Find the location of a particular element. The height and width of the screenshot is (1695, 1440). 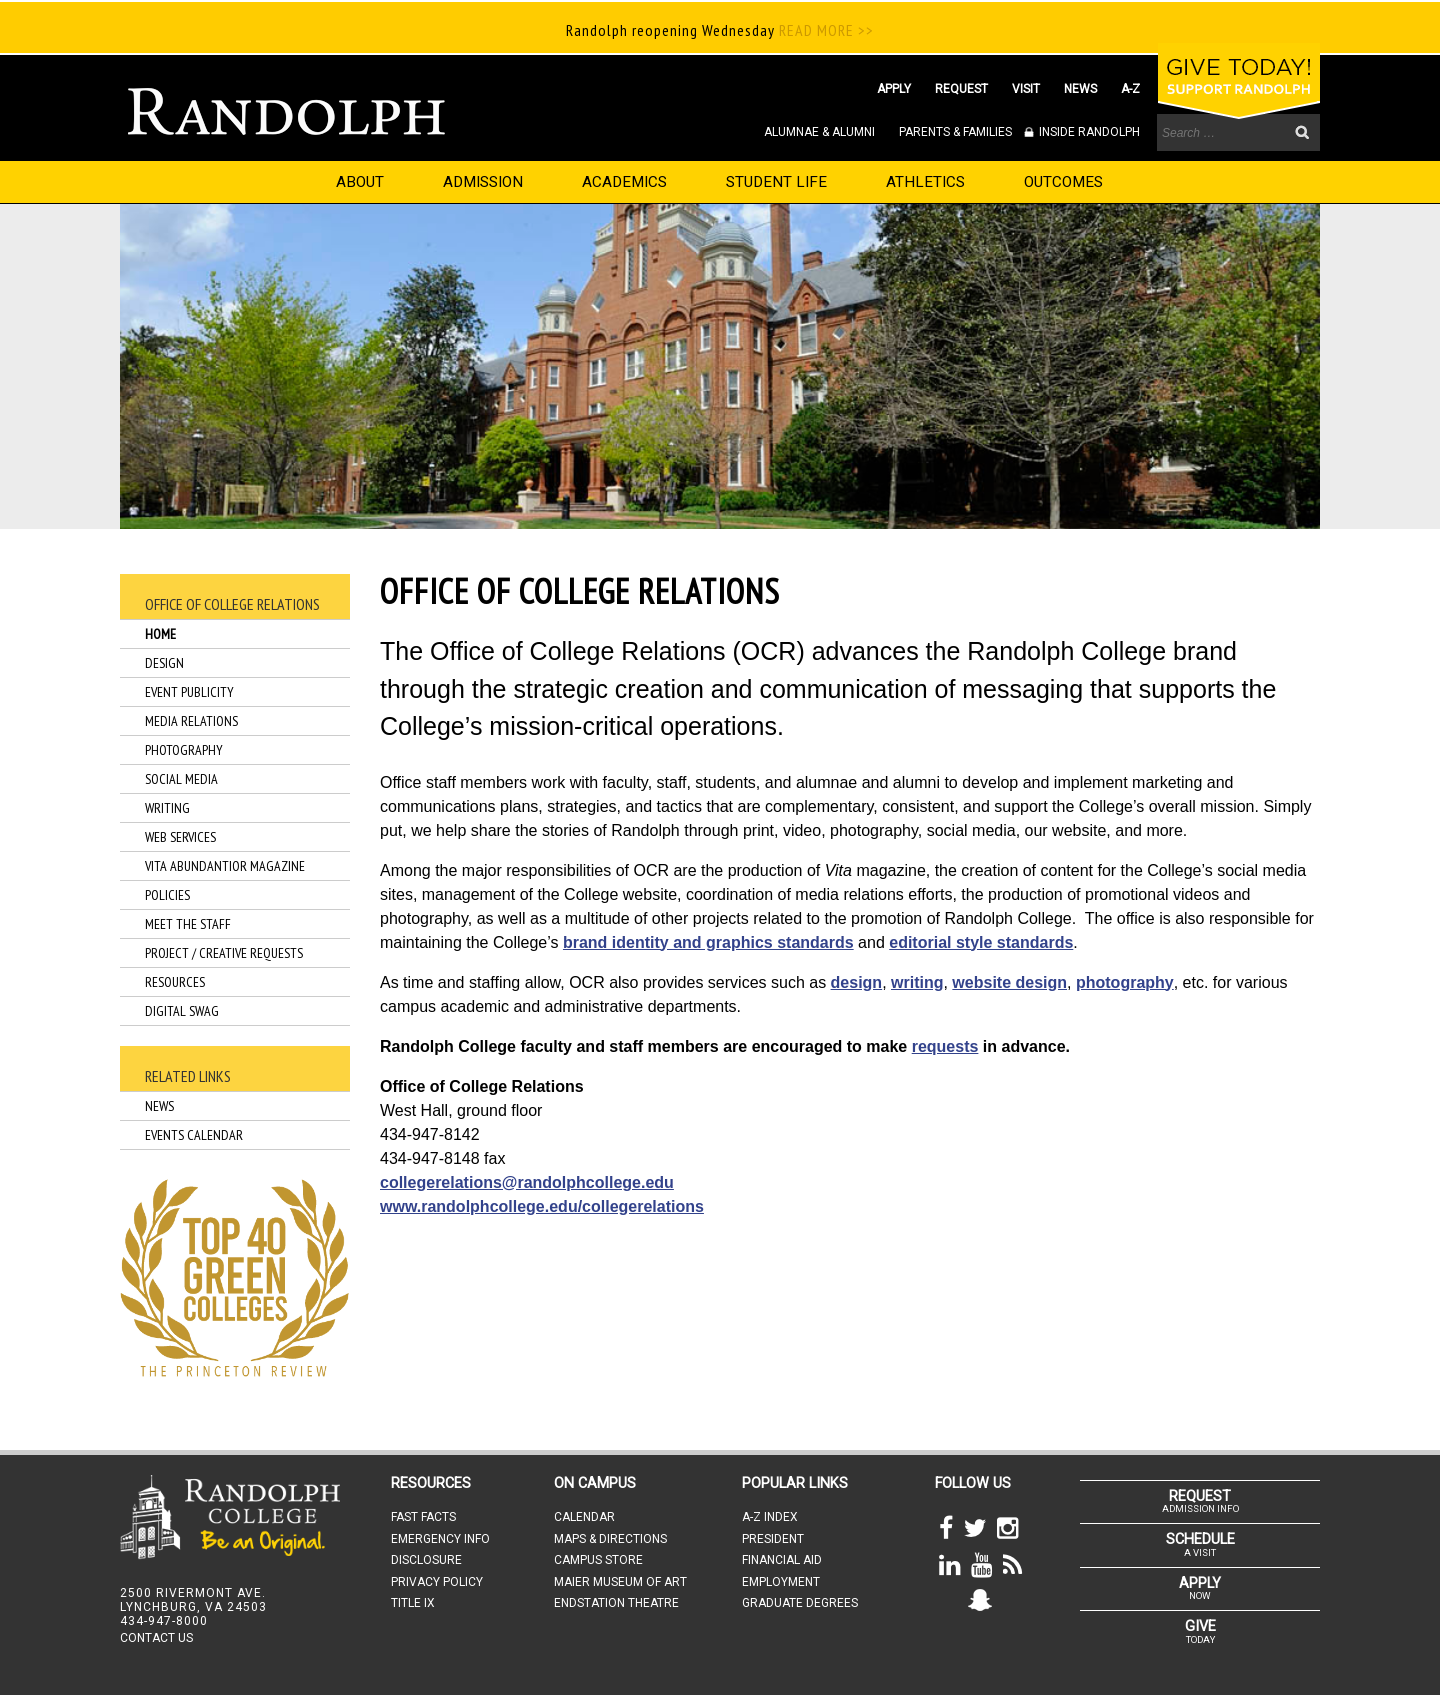

EMERGENCY INFO is located at coordinates (440, 1539).